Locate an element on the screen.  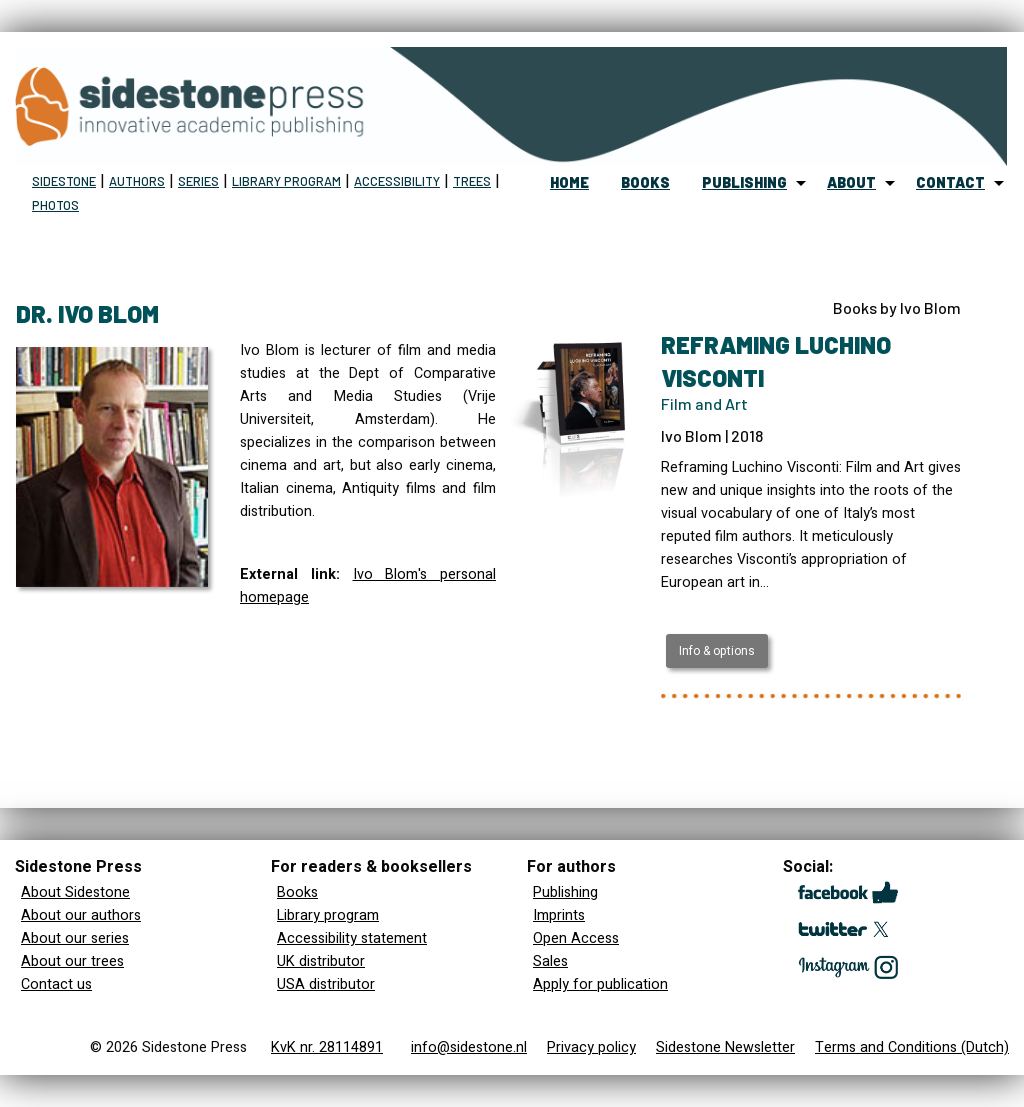
Sidestone is located at coordinates (64, 181).